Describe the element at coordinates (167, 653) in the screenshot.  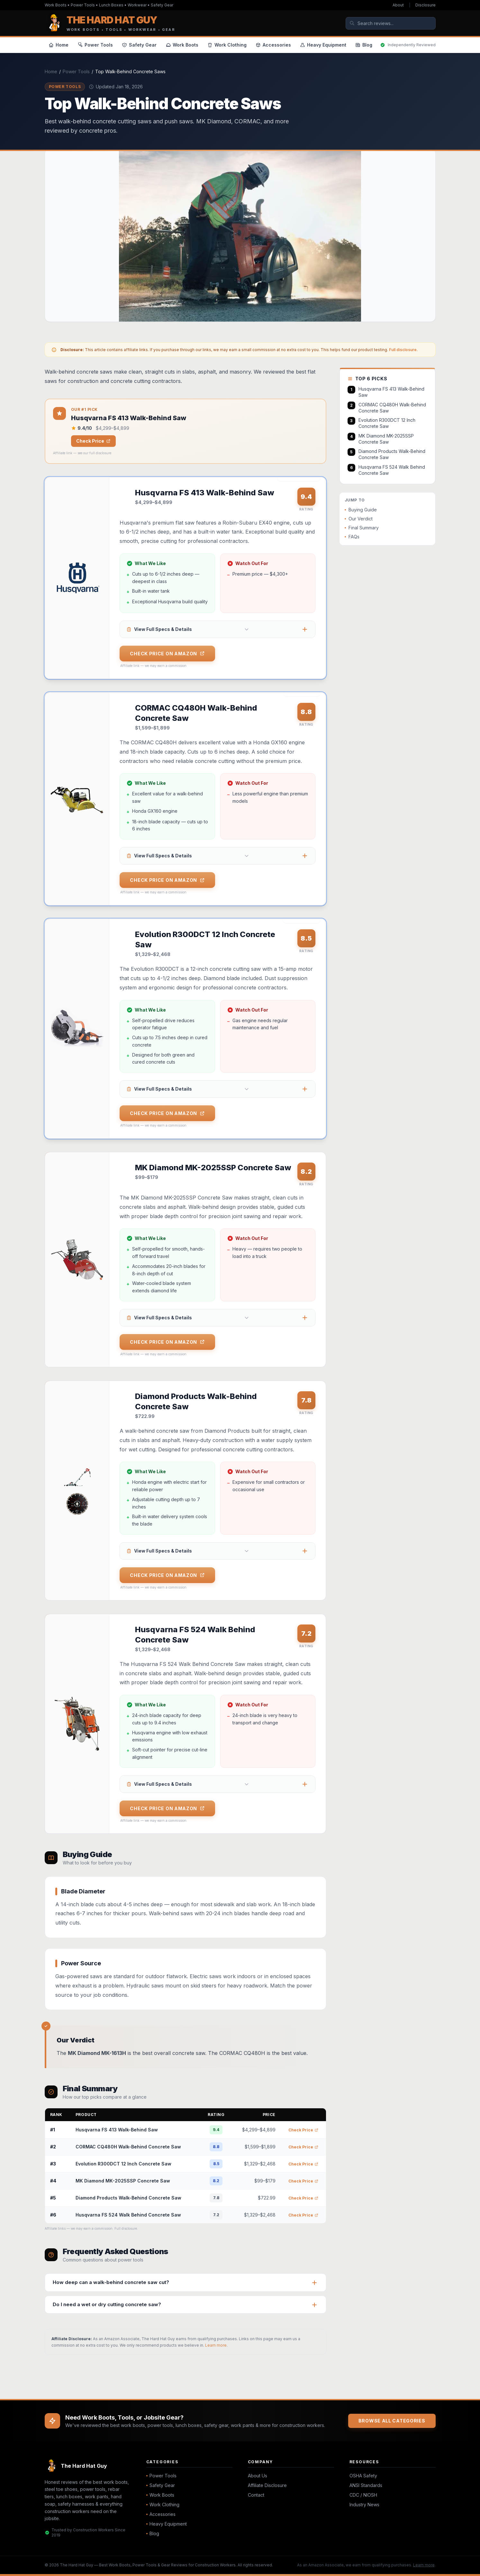
I see `Check Price on Amazon` at that location.